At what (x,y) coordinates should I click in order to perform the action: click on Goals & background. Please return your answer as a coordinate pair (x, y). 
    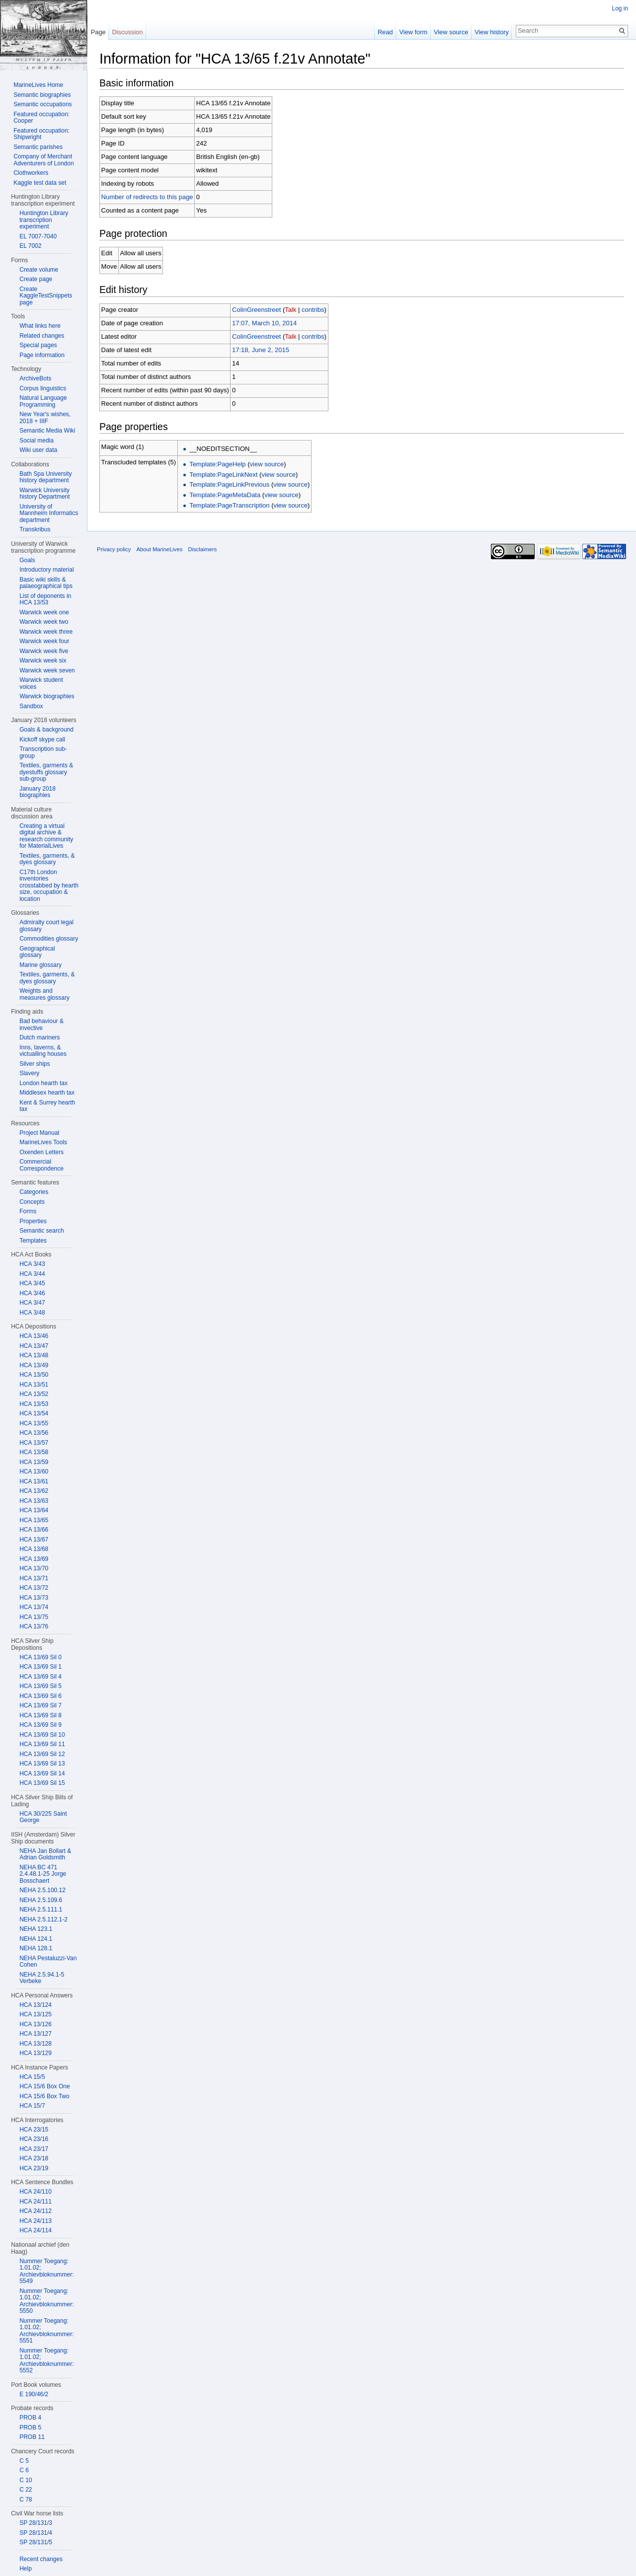
    Looking at the image, I should click on (46, 729).